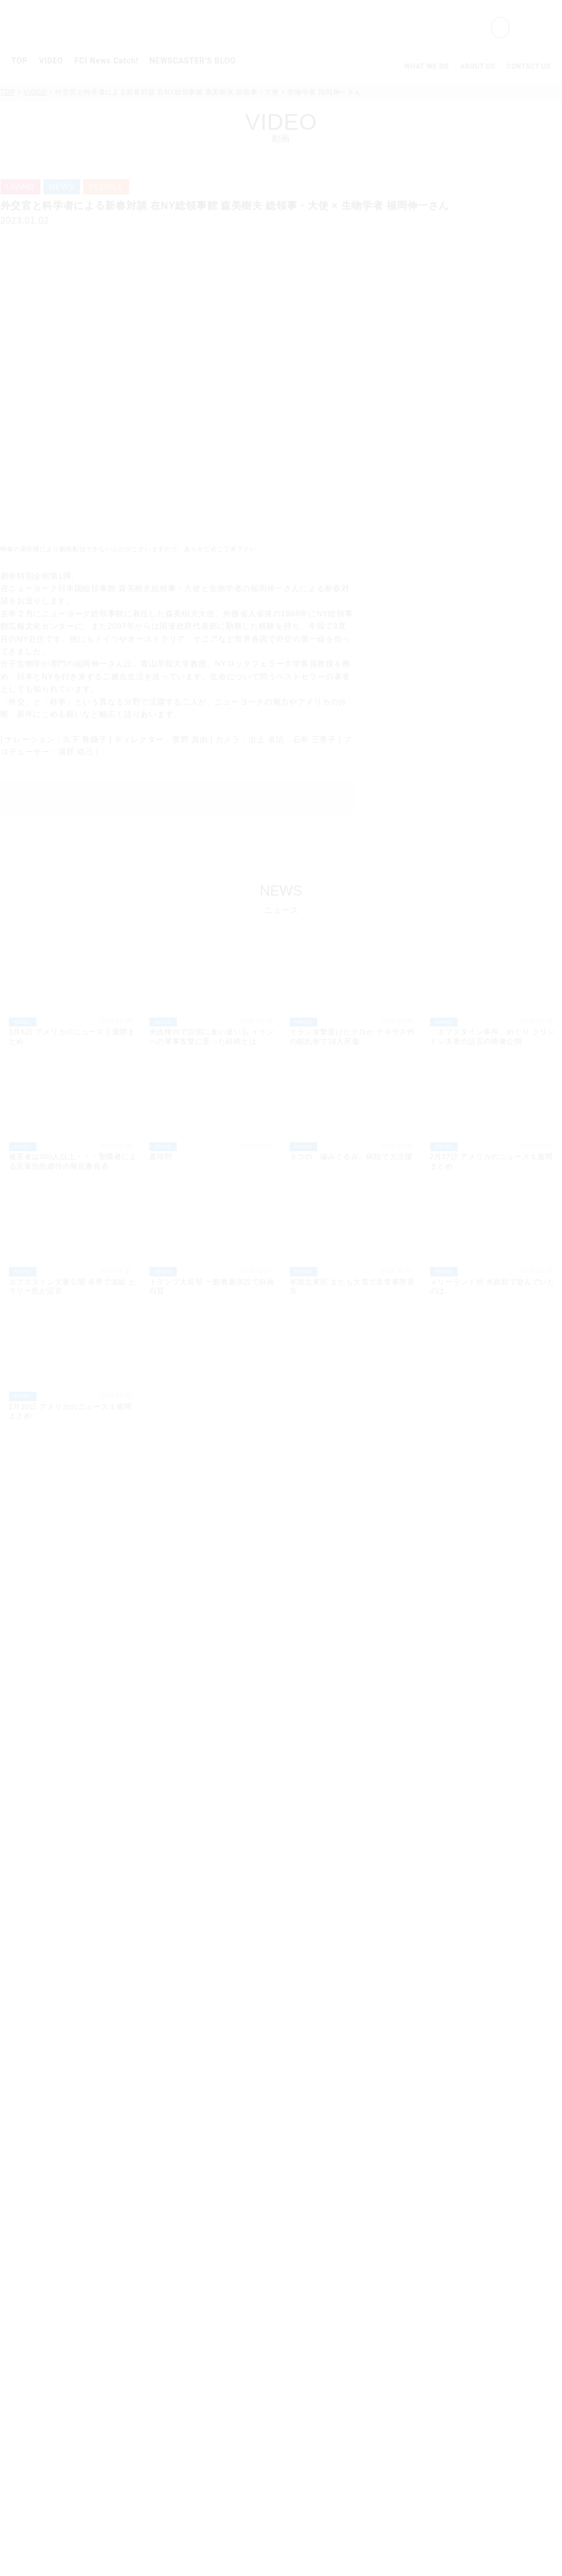  I want to click on NEWSCASTER’S BLOG, so click(192, 60).